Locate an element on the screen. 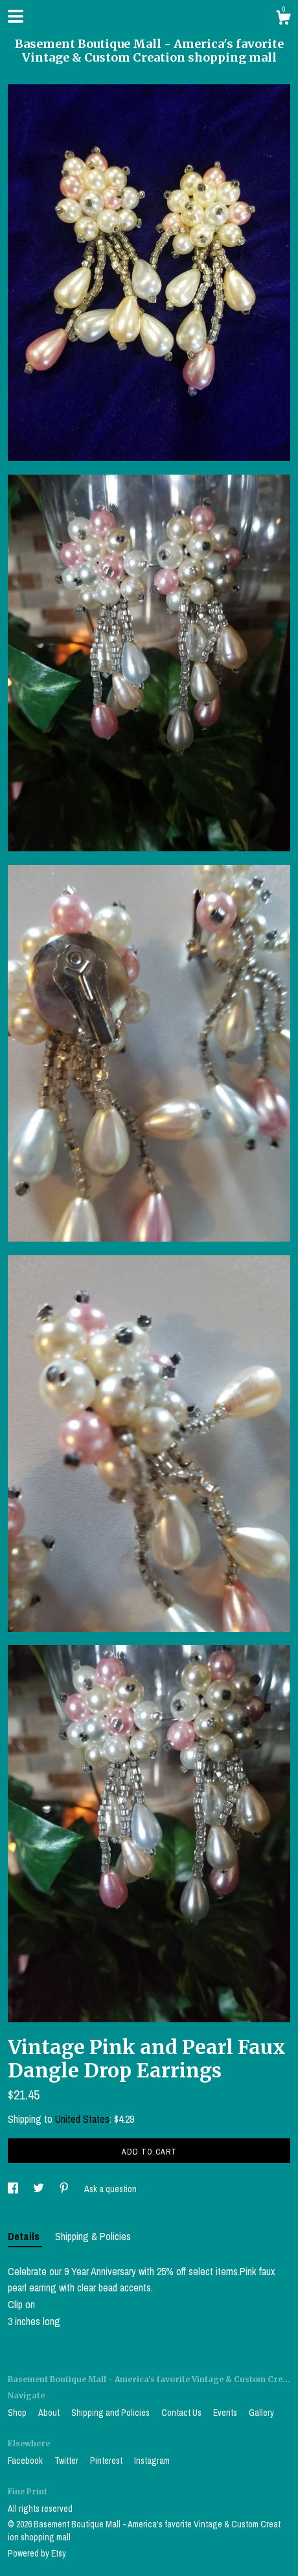 This screenshot has height=2576, width=298. Shop is located at coordinates (18, 2412).